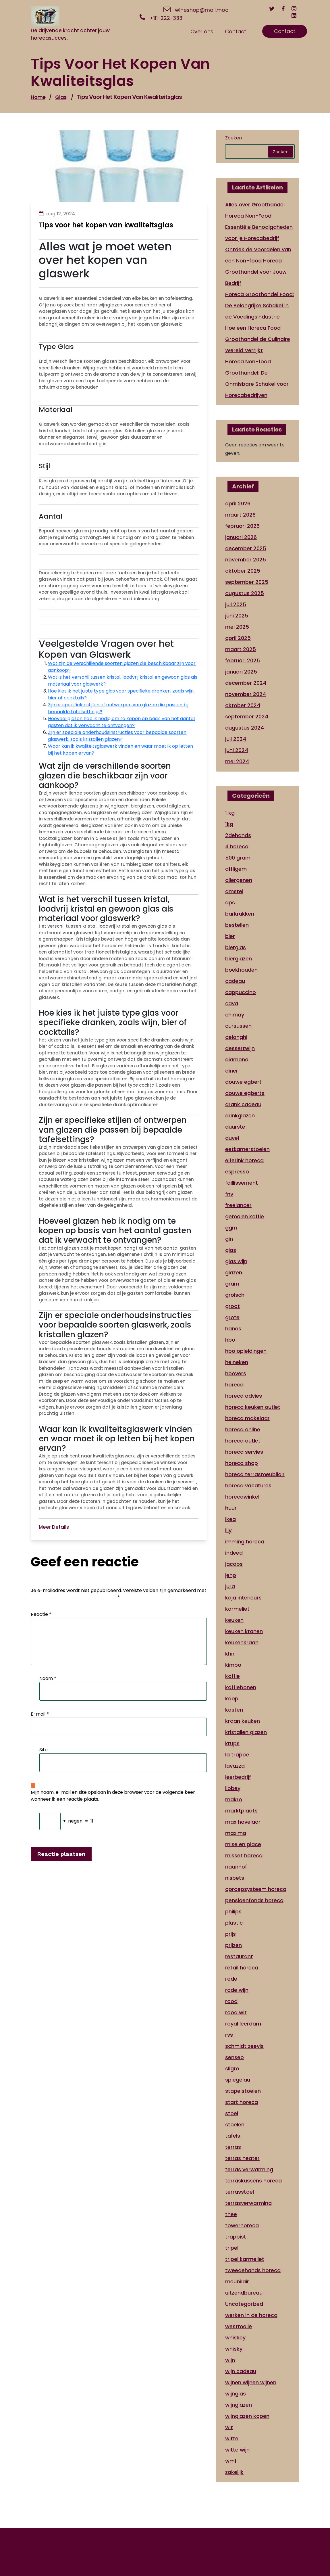 The image size is (330, 2576). I want to click on Alles over Groothandel Horeca Non-Food: Essentiële Benodigdheden voor je Horecabedrijf, so click(259, 221).